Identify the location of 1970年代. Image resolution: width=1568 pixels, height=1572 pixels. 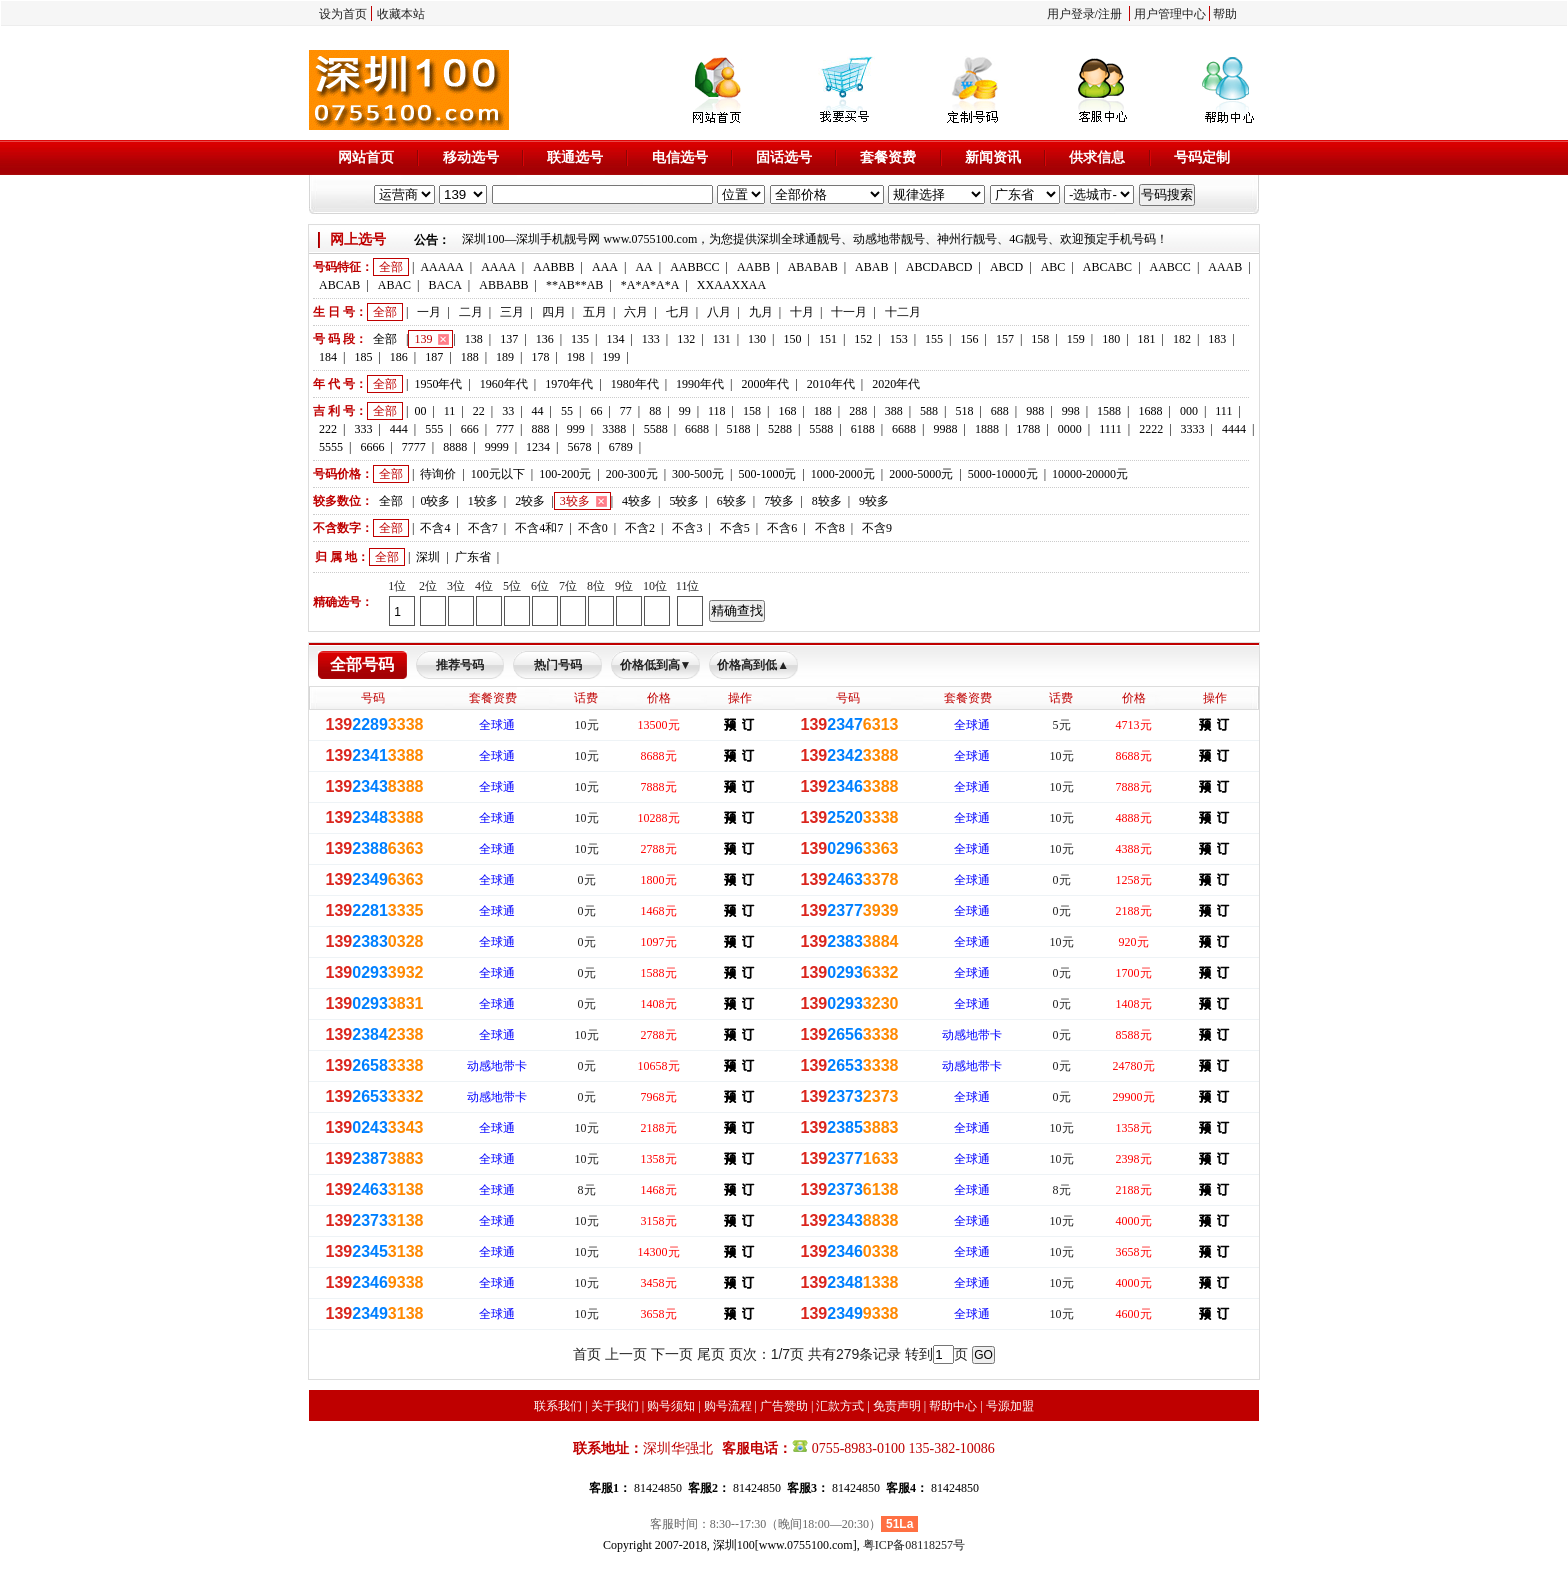
(569, 384).